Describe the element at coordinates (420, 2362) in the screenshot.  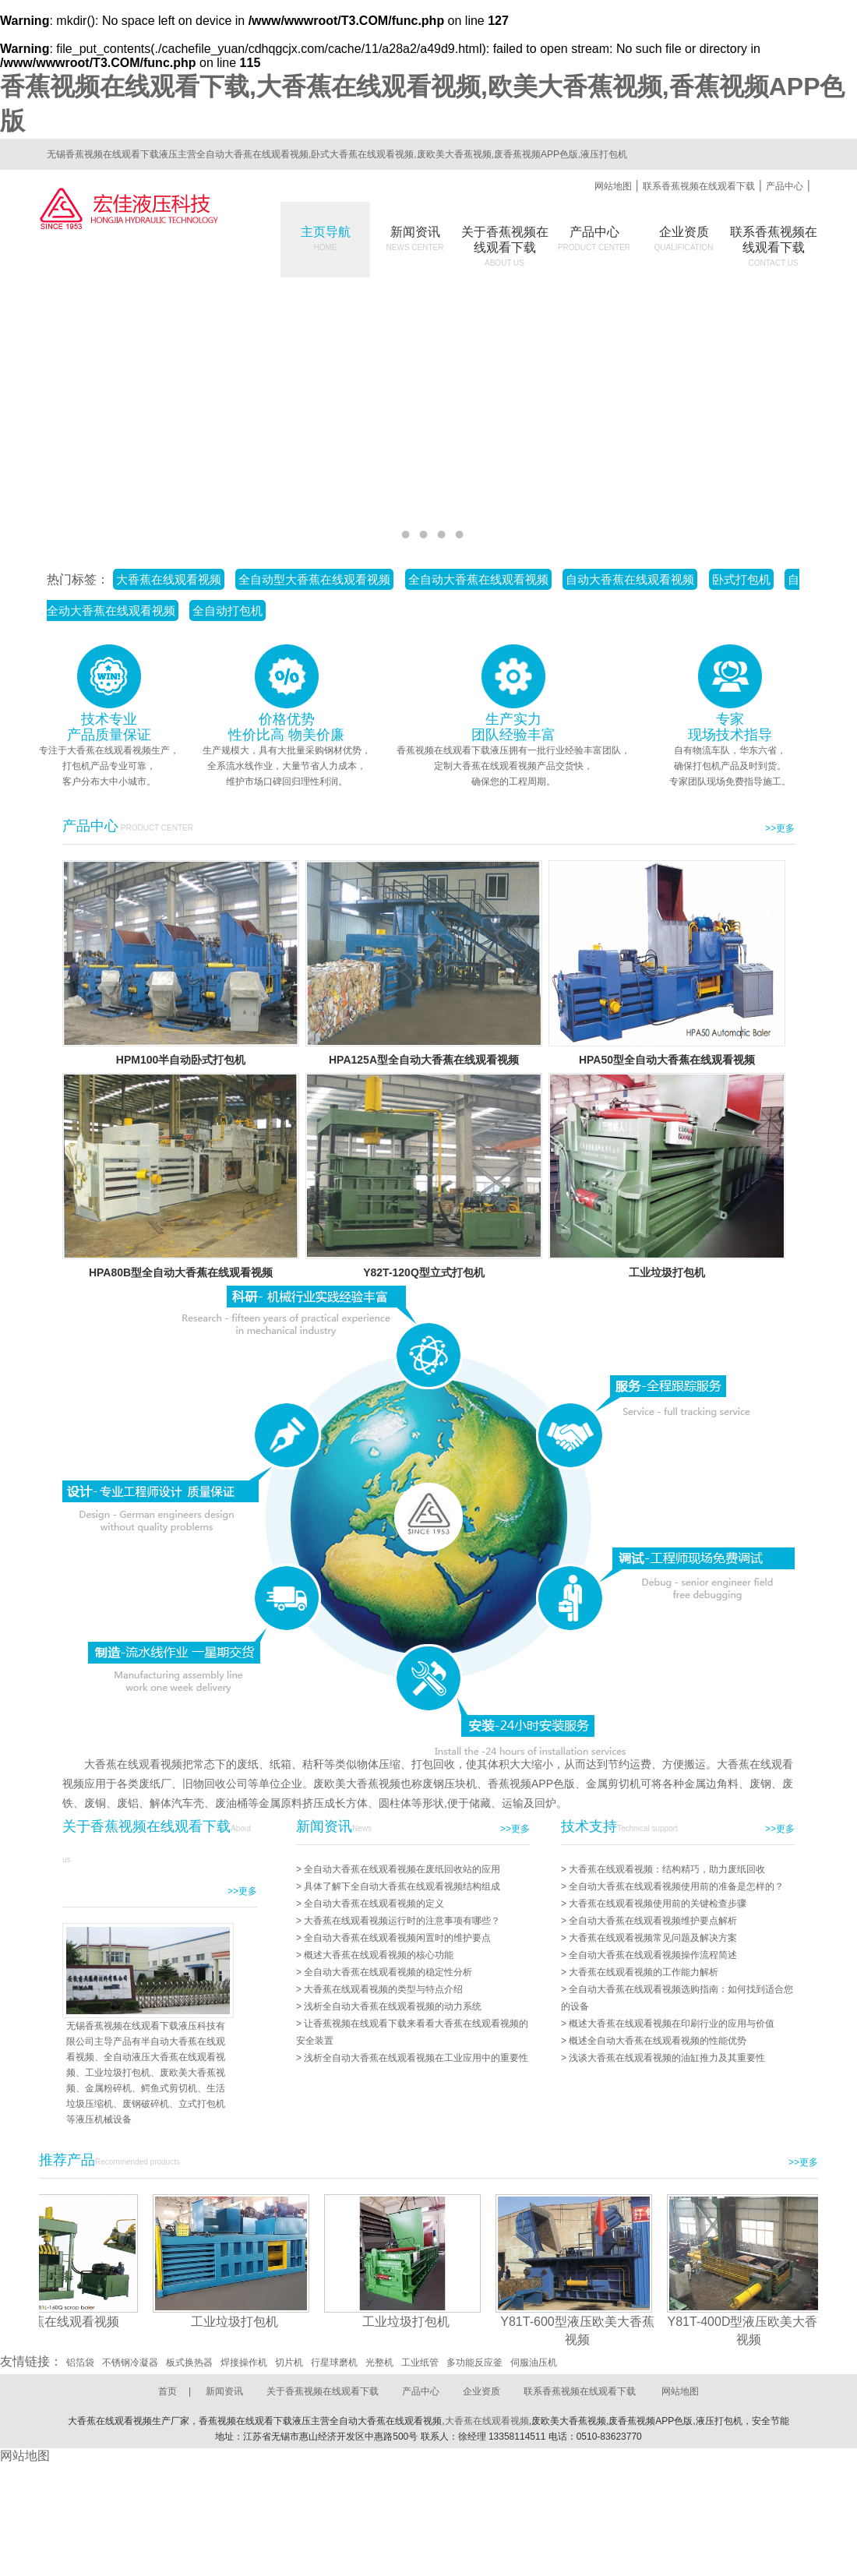
I see `工业纸管` at that location.